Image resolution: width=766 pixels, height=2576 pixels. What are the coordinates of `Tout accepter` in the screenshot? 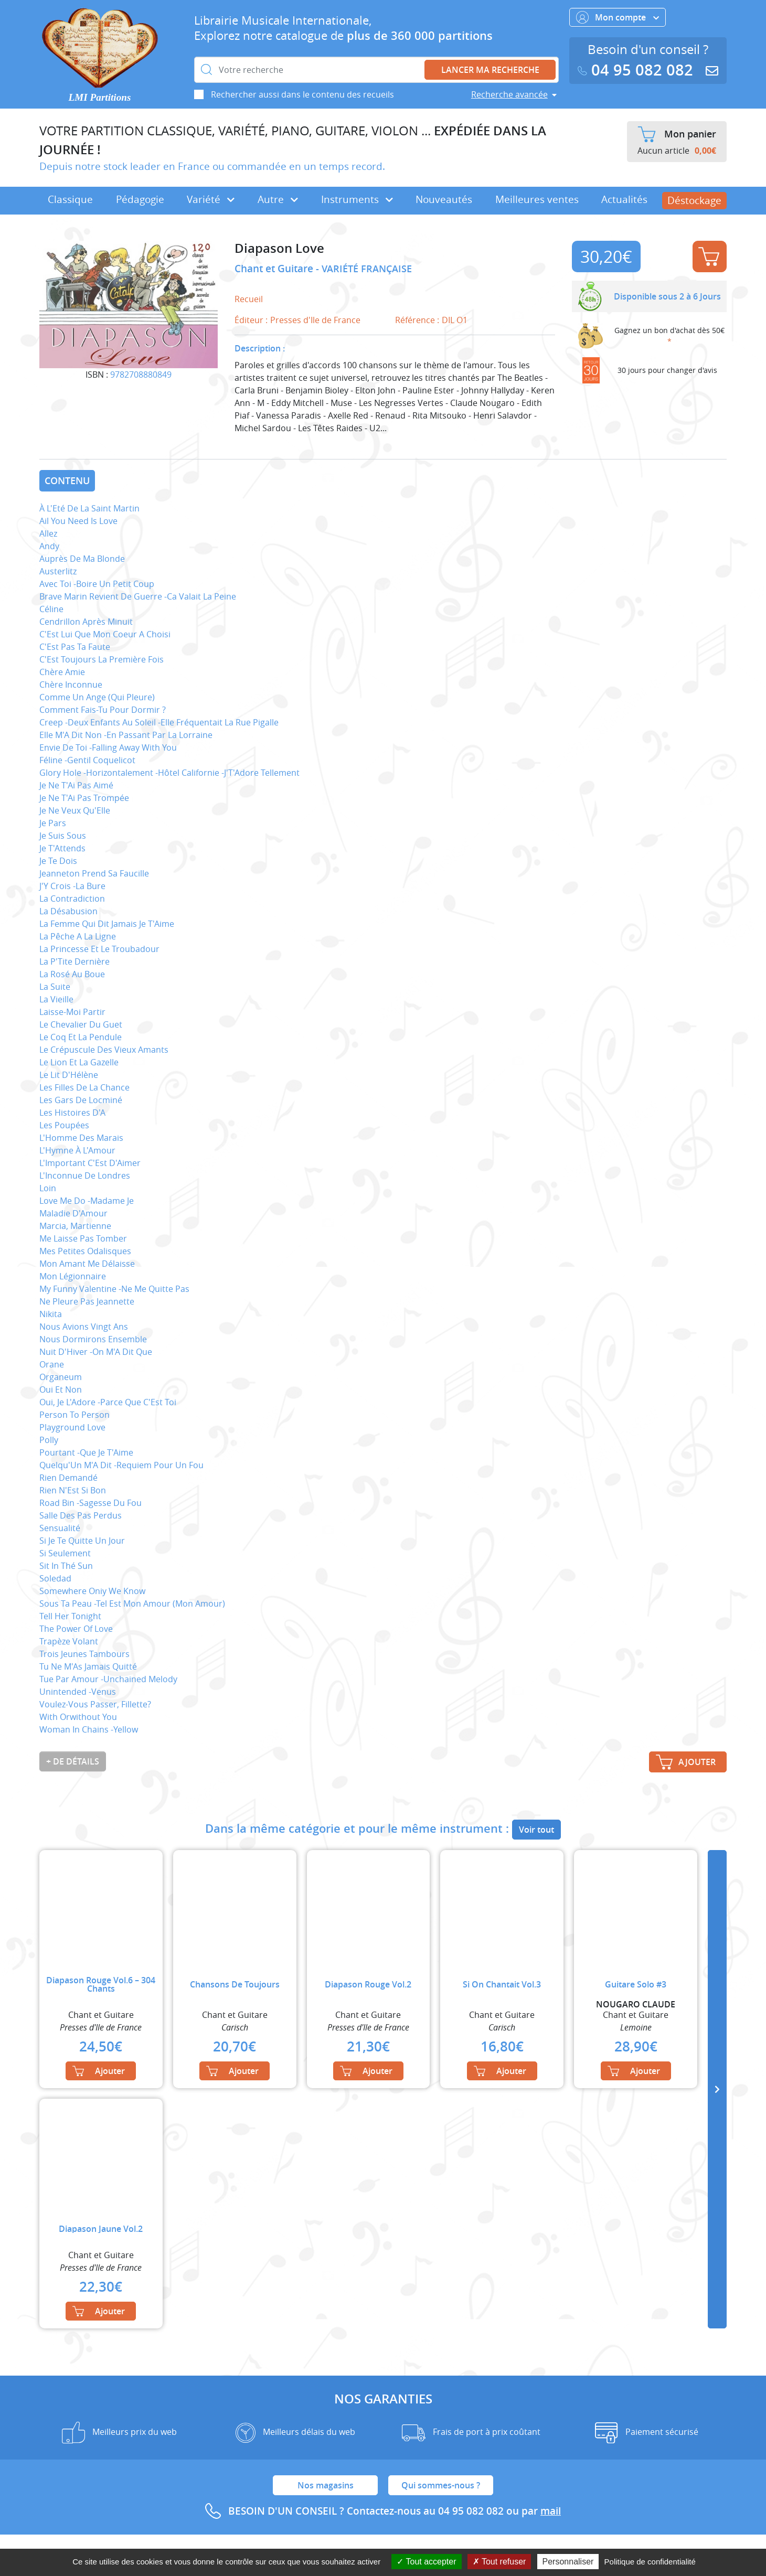 It's located at (426, 2561).